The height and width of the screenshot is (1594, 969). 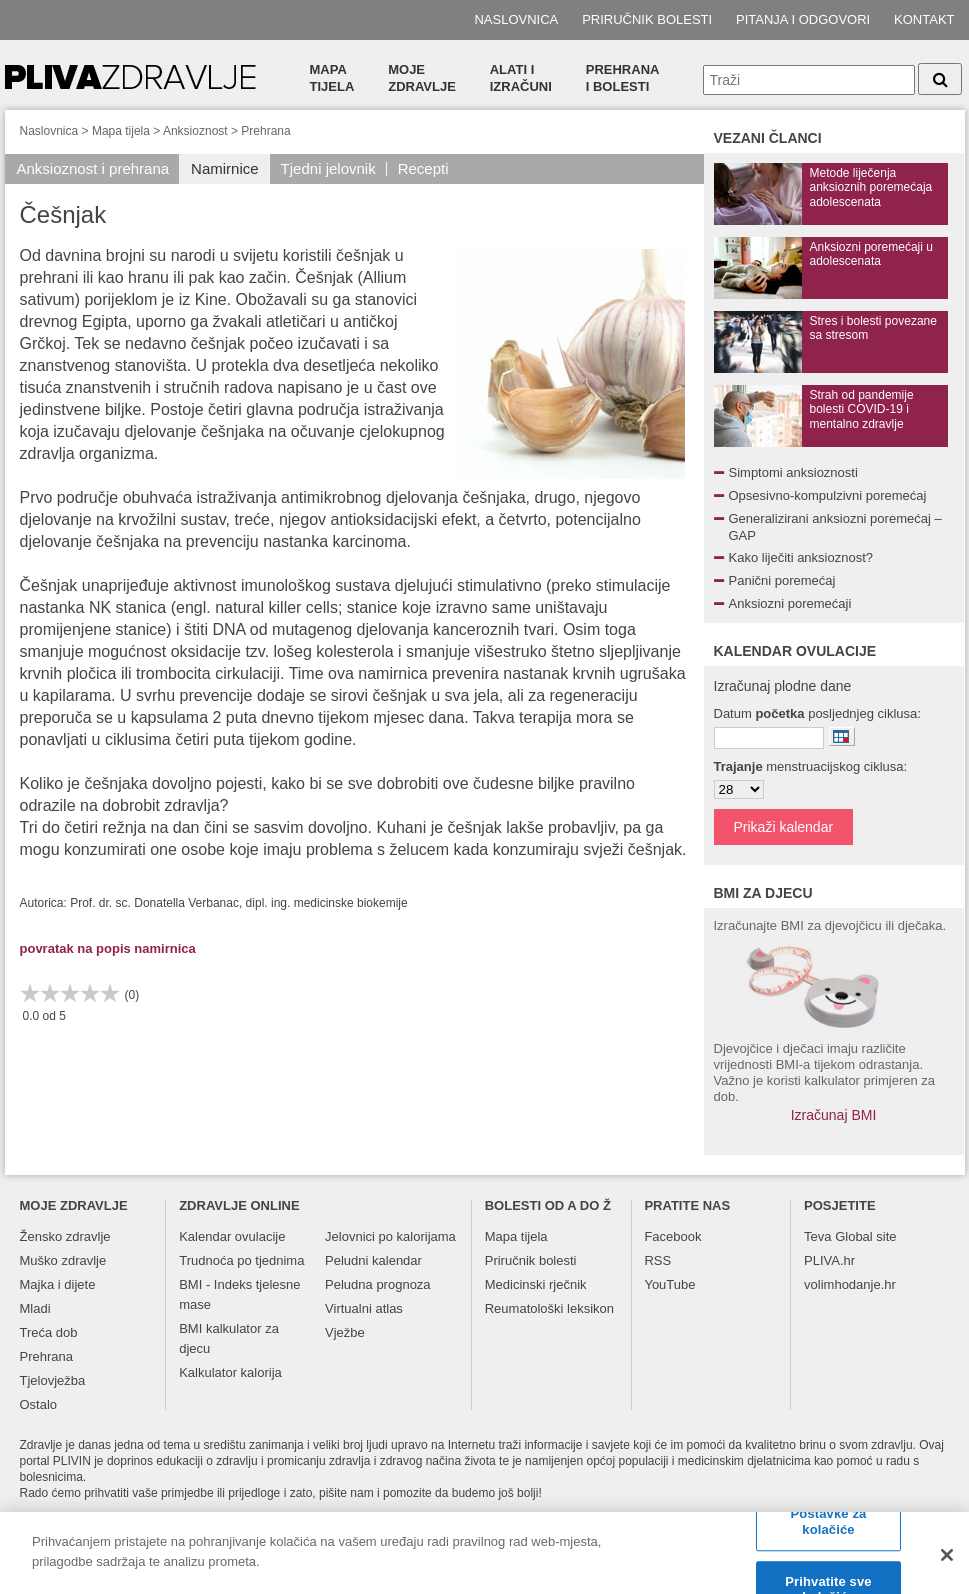 What do you see at coordinates (521, 78) in the screenshot?
I see `Alati i izračuni` at bounding box center [521, 78].